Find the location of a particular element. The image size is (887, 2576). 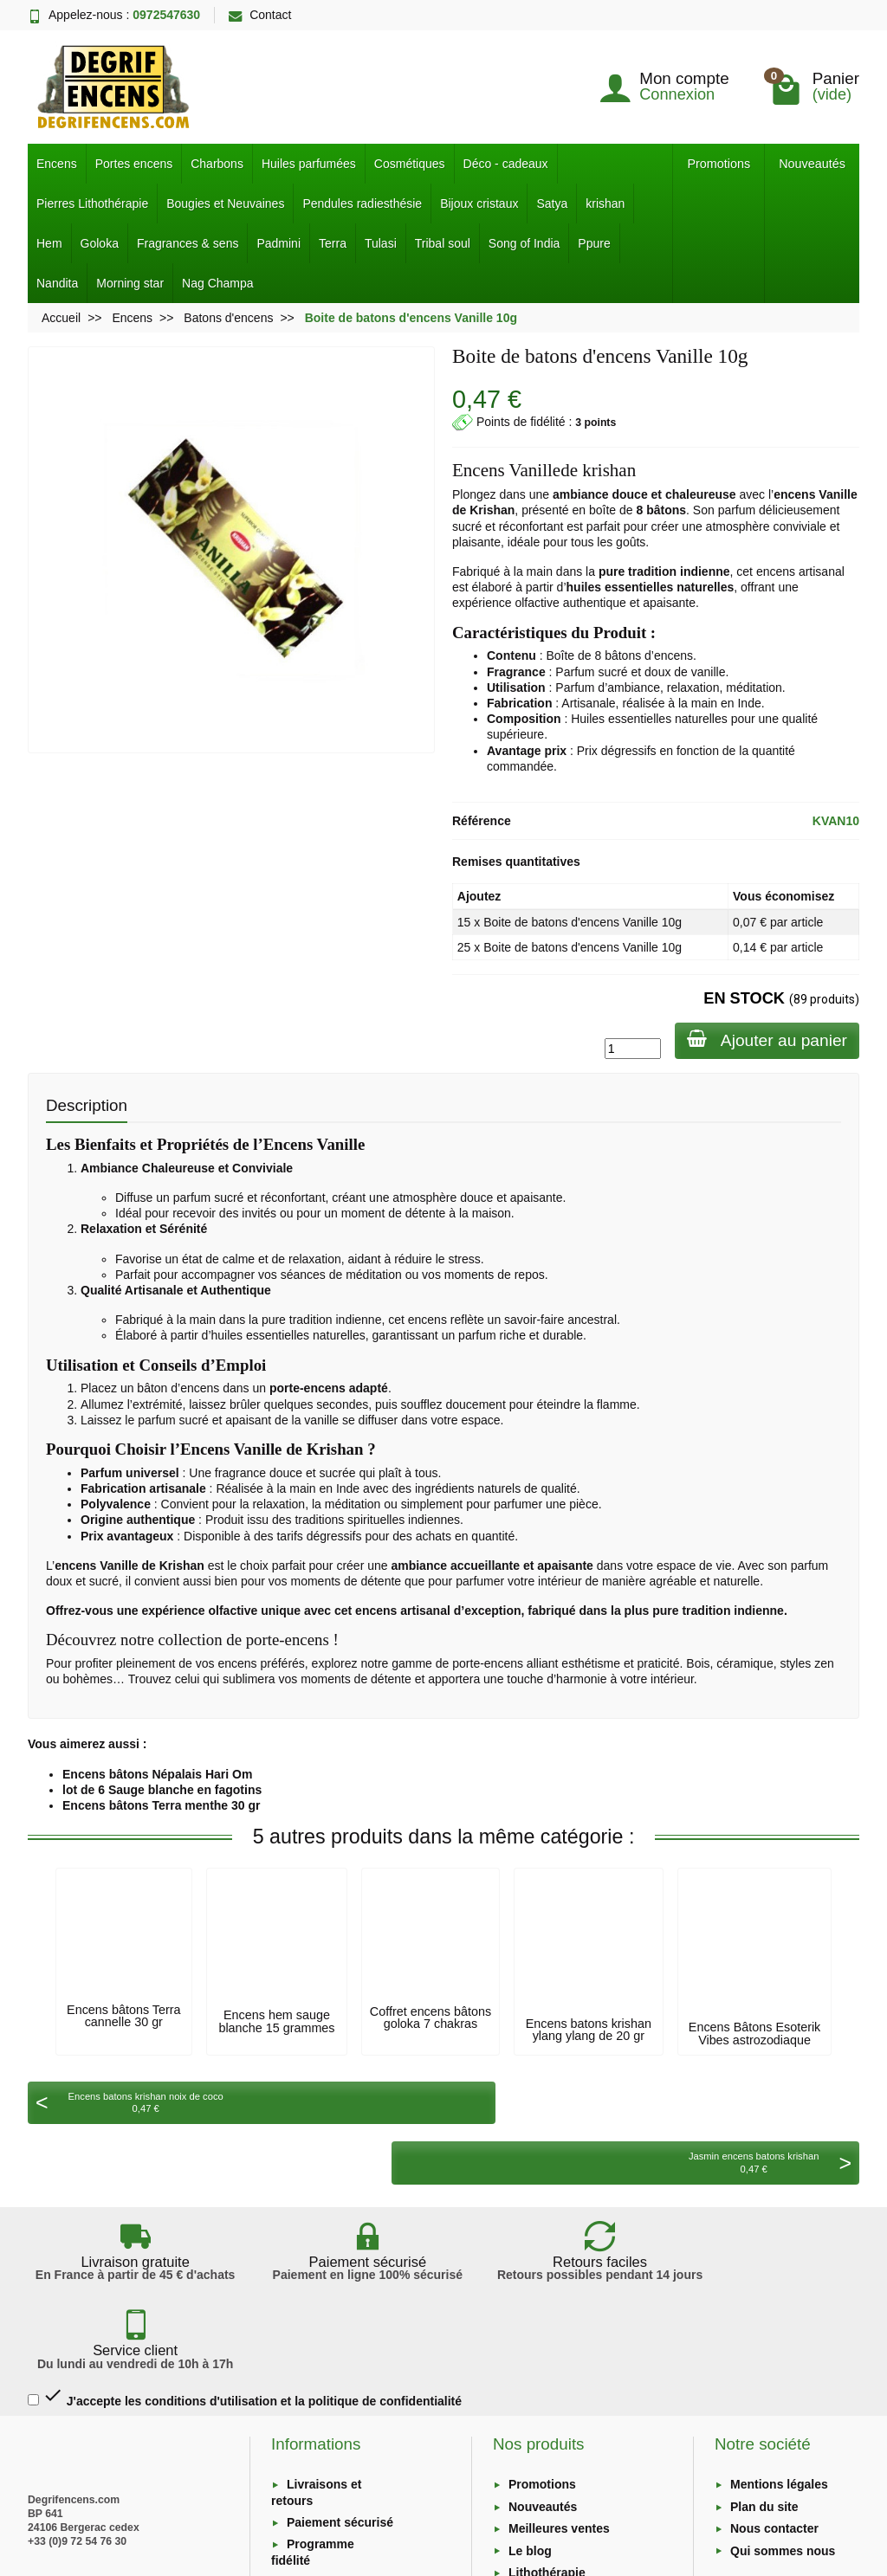

Tribal soul is located at coordinates (442, 243).